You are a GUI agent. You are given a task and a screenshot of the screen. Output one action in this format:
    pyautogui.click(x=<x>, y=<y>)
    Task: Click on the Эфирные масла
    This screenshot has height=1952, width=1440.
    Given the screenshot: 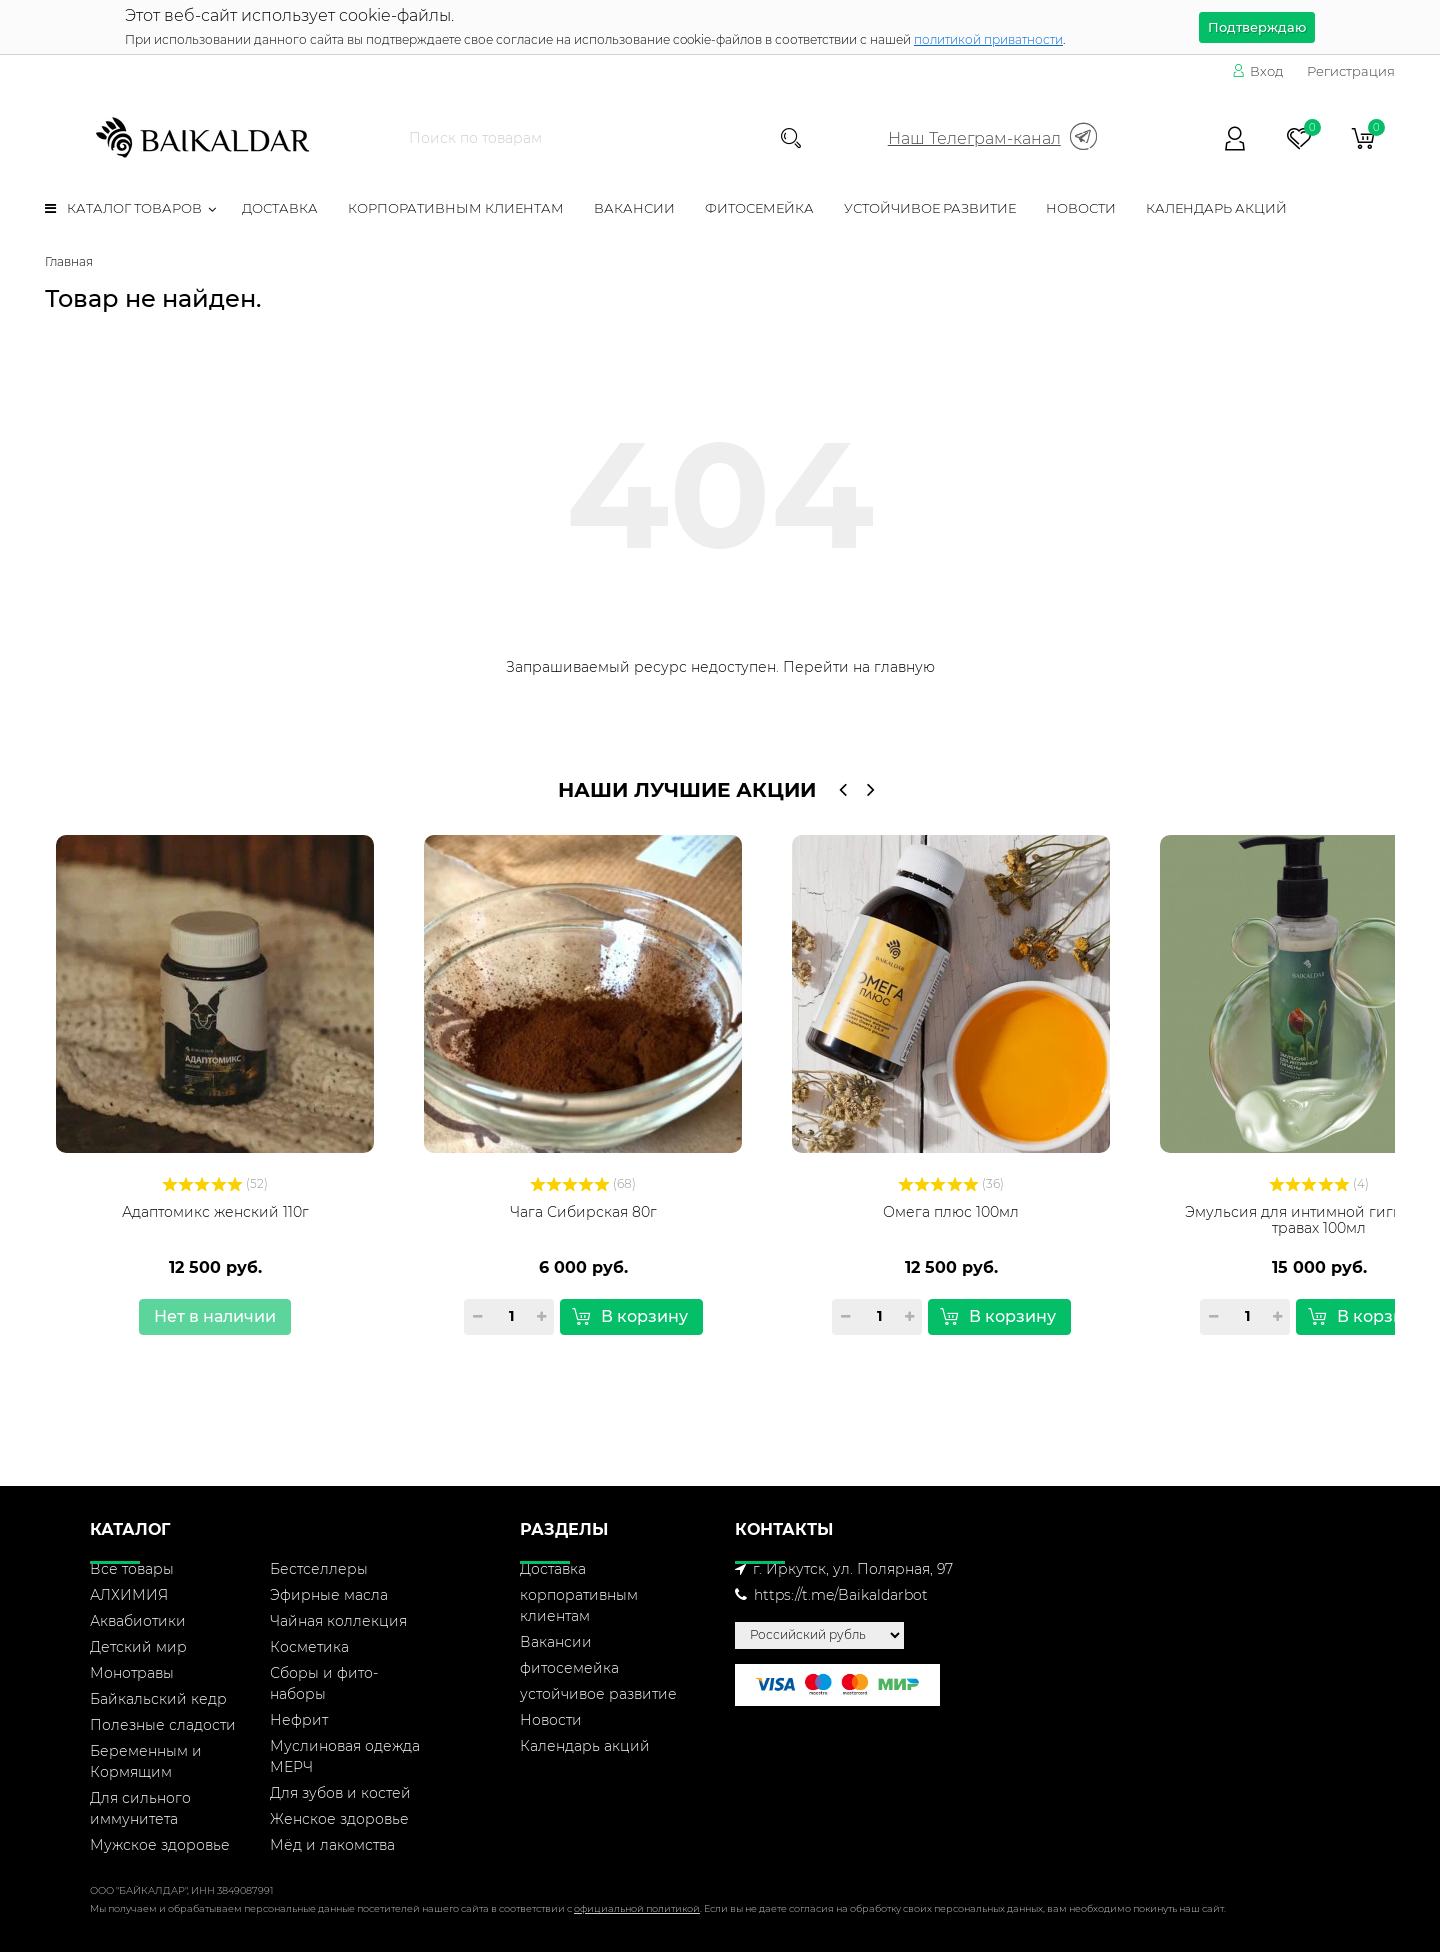 What is the action you would take?
    pyautogui.click(x=329, y=1595)
    